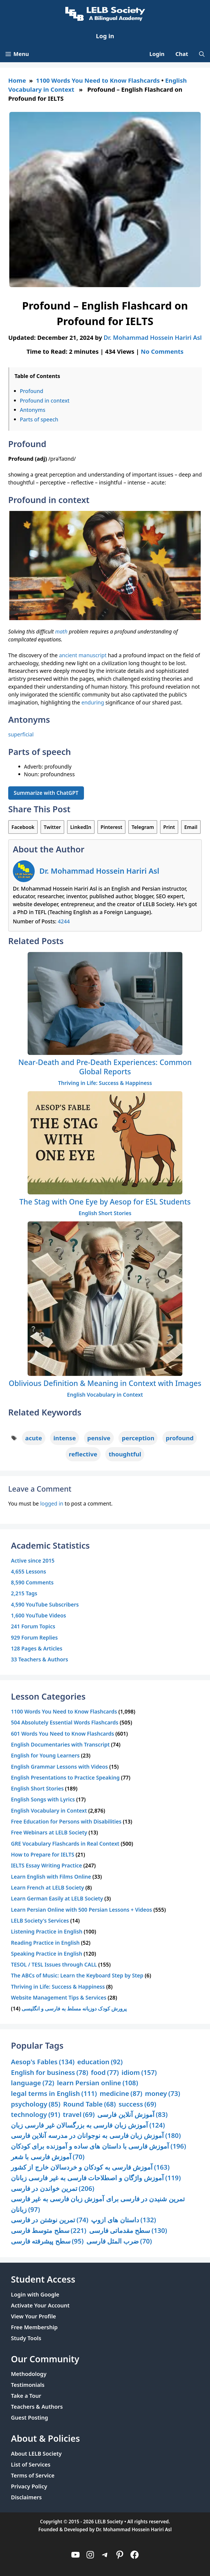  Describe the element at coordinates (44, 400) in the screenshot. I see `Profound in context` at that location.